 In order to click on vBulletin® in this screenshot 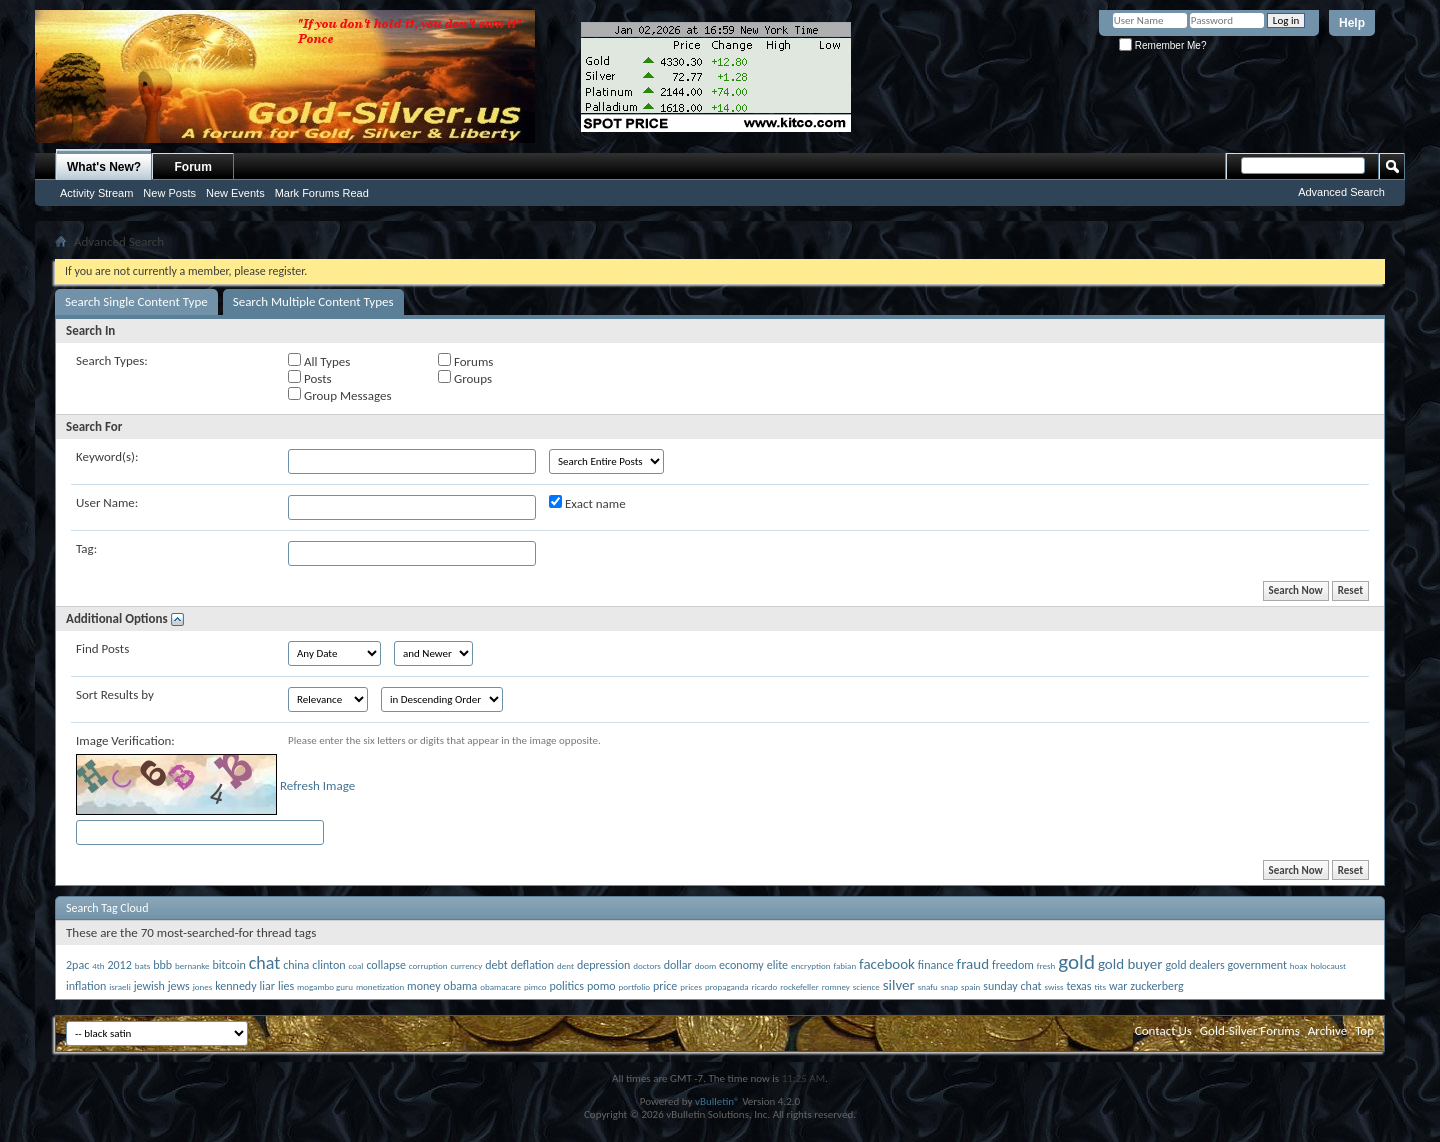, I will do `click(717, 1101)`.